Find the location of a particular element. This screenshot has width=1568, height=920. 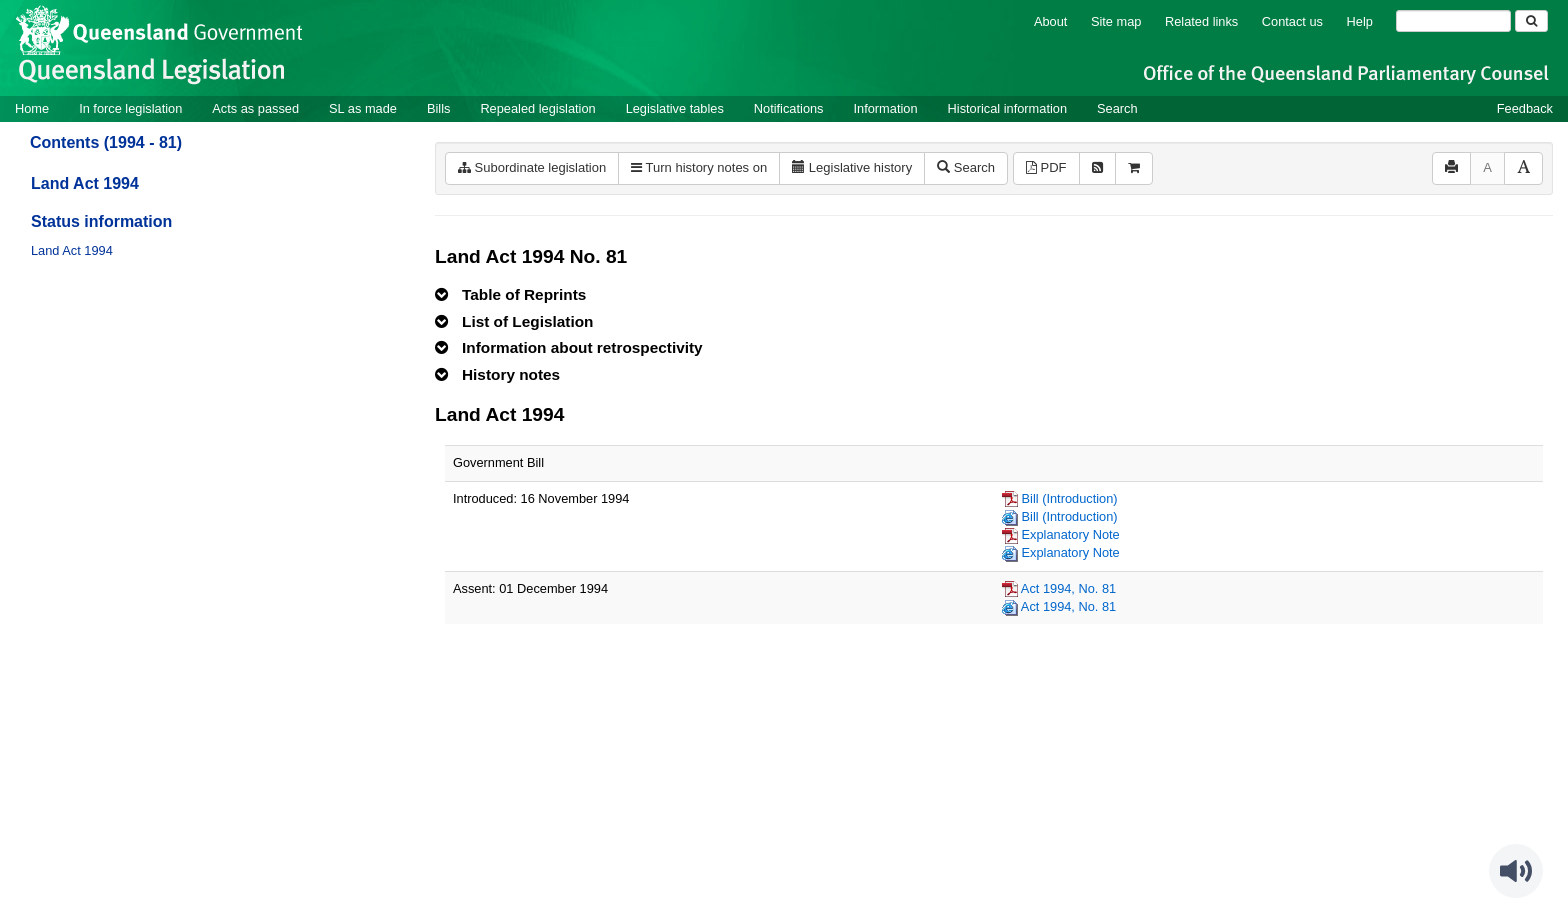

Bill (Introduction) is located at coordinates (1070, 498).